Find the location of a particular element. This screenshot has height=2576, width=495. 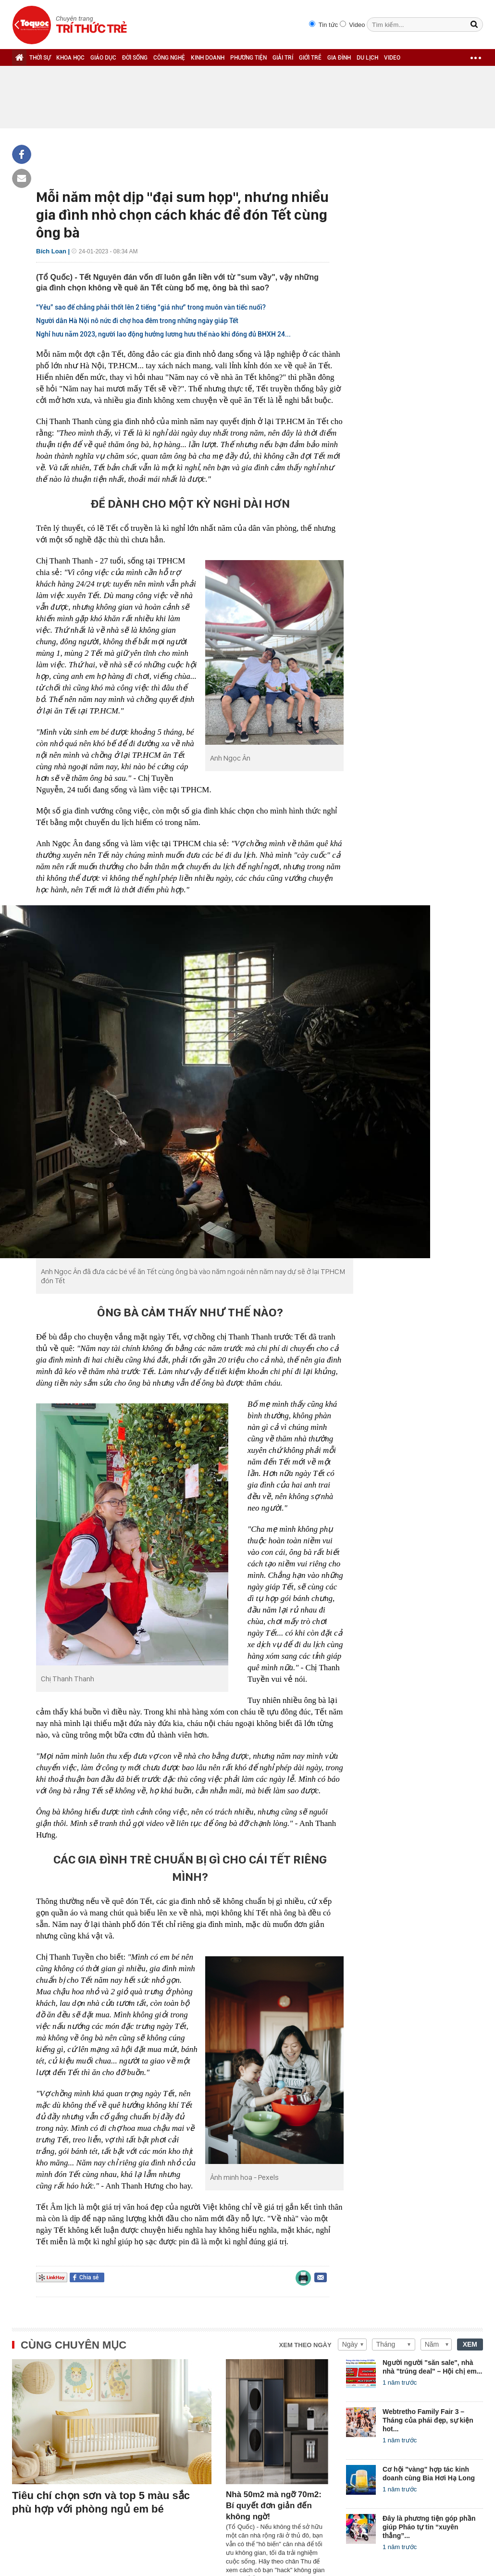

Xem theo ngày is located at coordinates (305, 2345).